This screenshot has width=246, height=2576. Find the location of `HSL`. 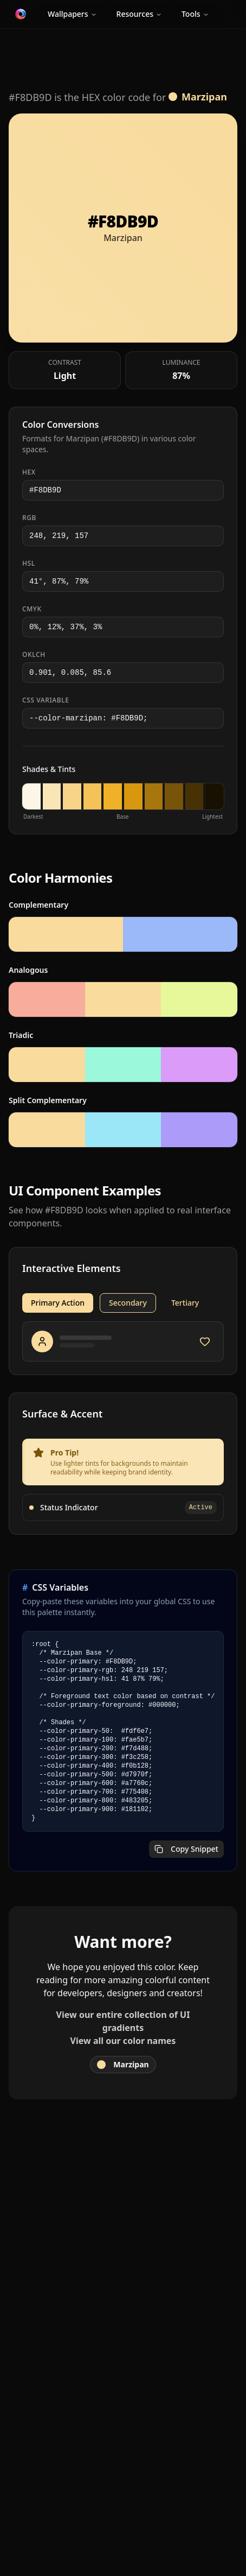

HSL is located at coordinates (28, 563).